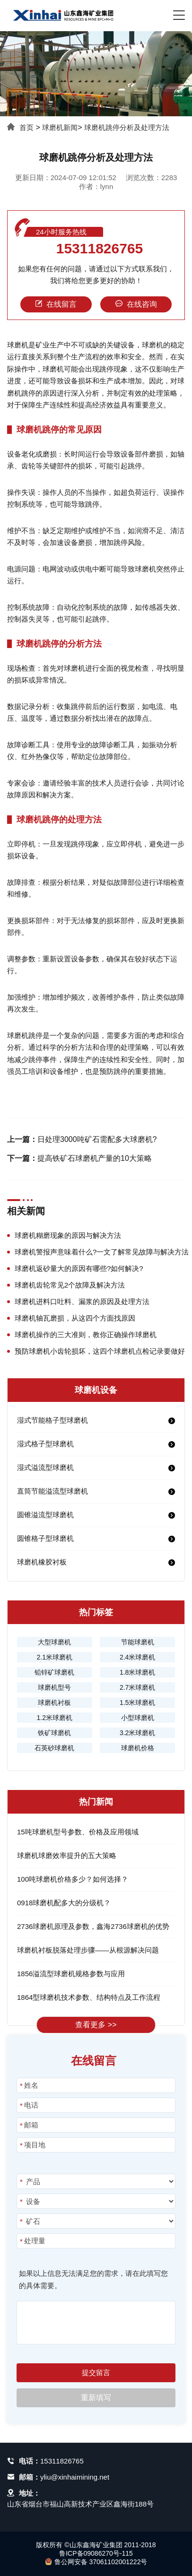  What do you see at coordinates (88, 1950) in the screenshot?
I see `球磨机衬板脱落处理步骤——从根源解决问题` at bounding box center [88, 1950].